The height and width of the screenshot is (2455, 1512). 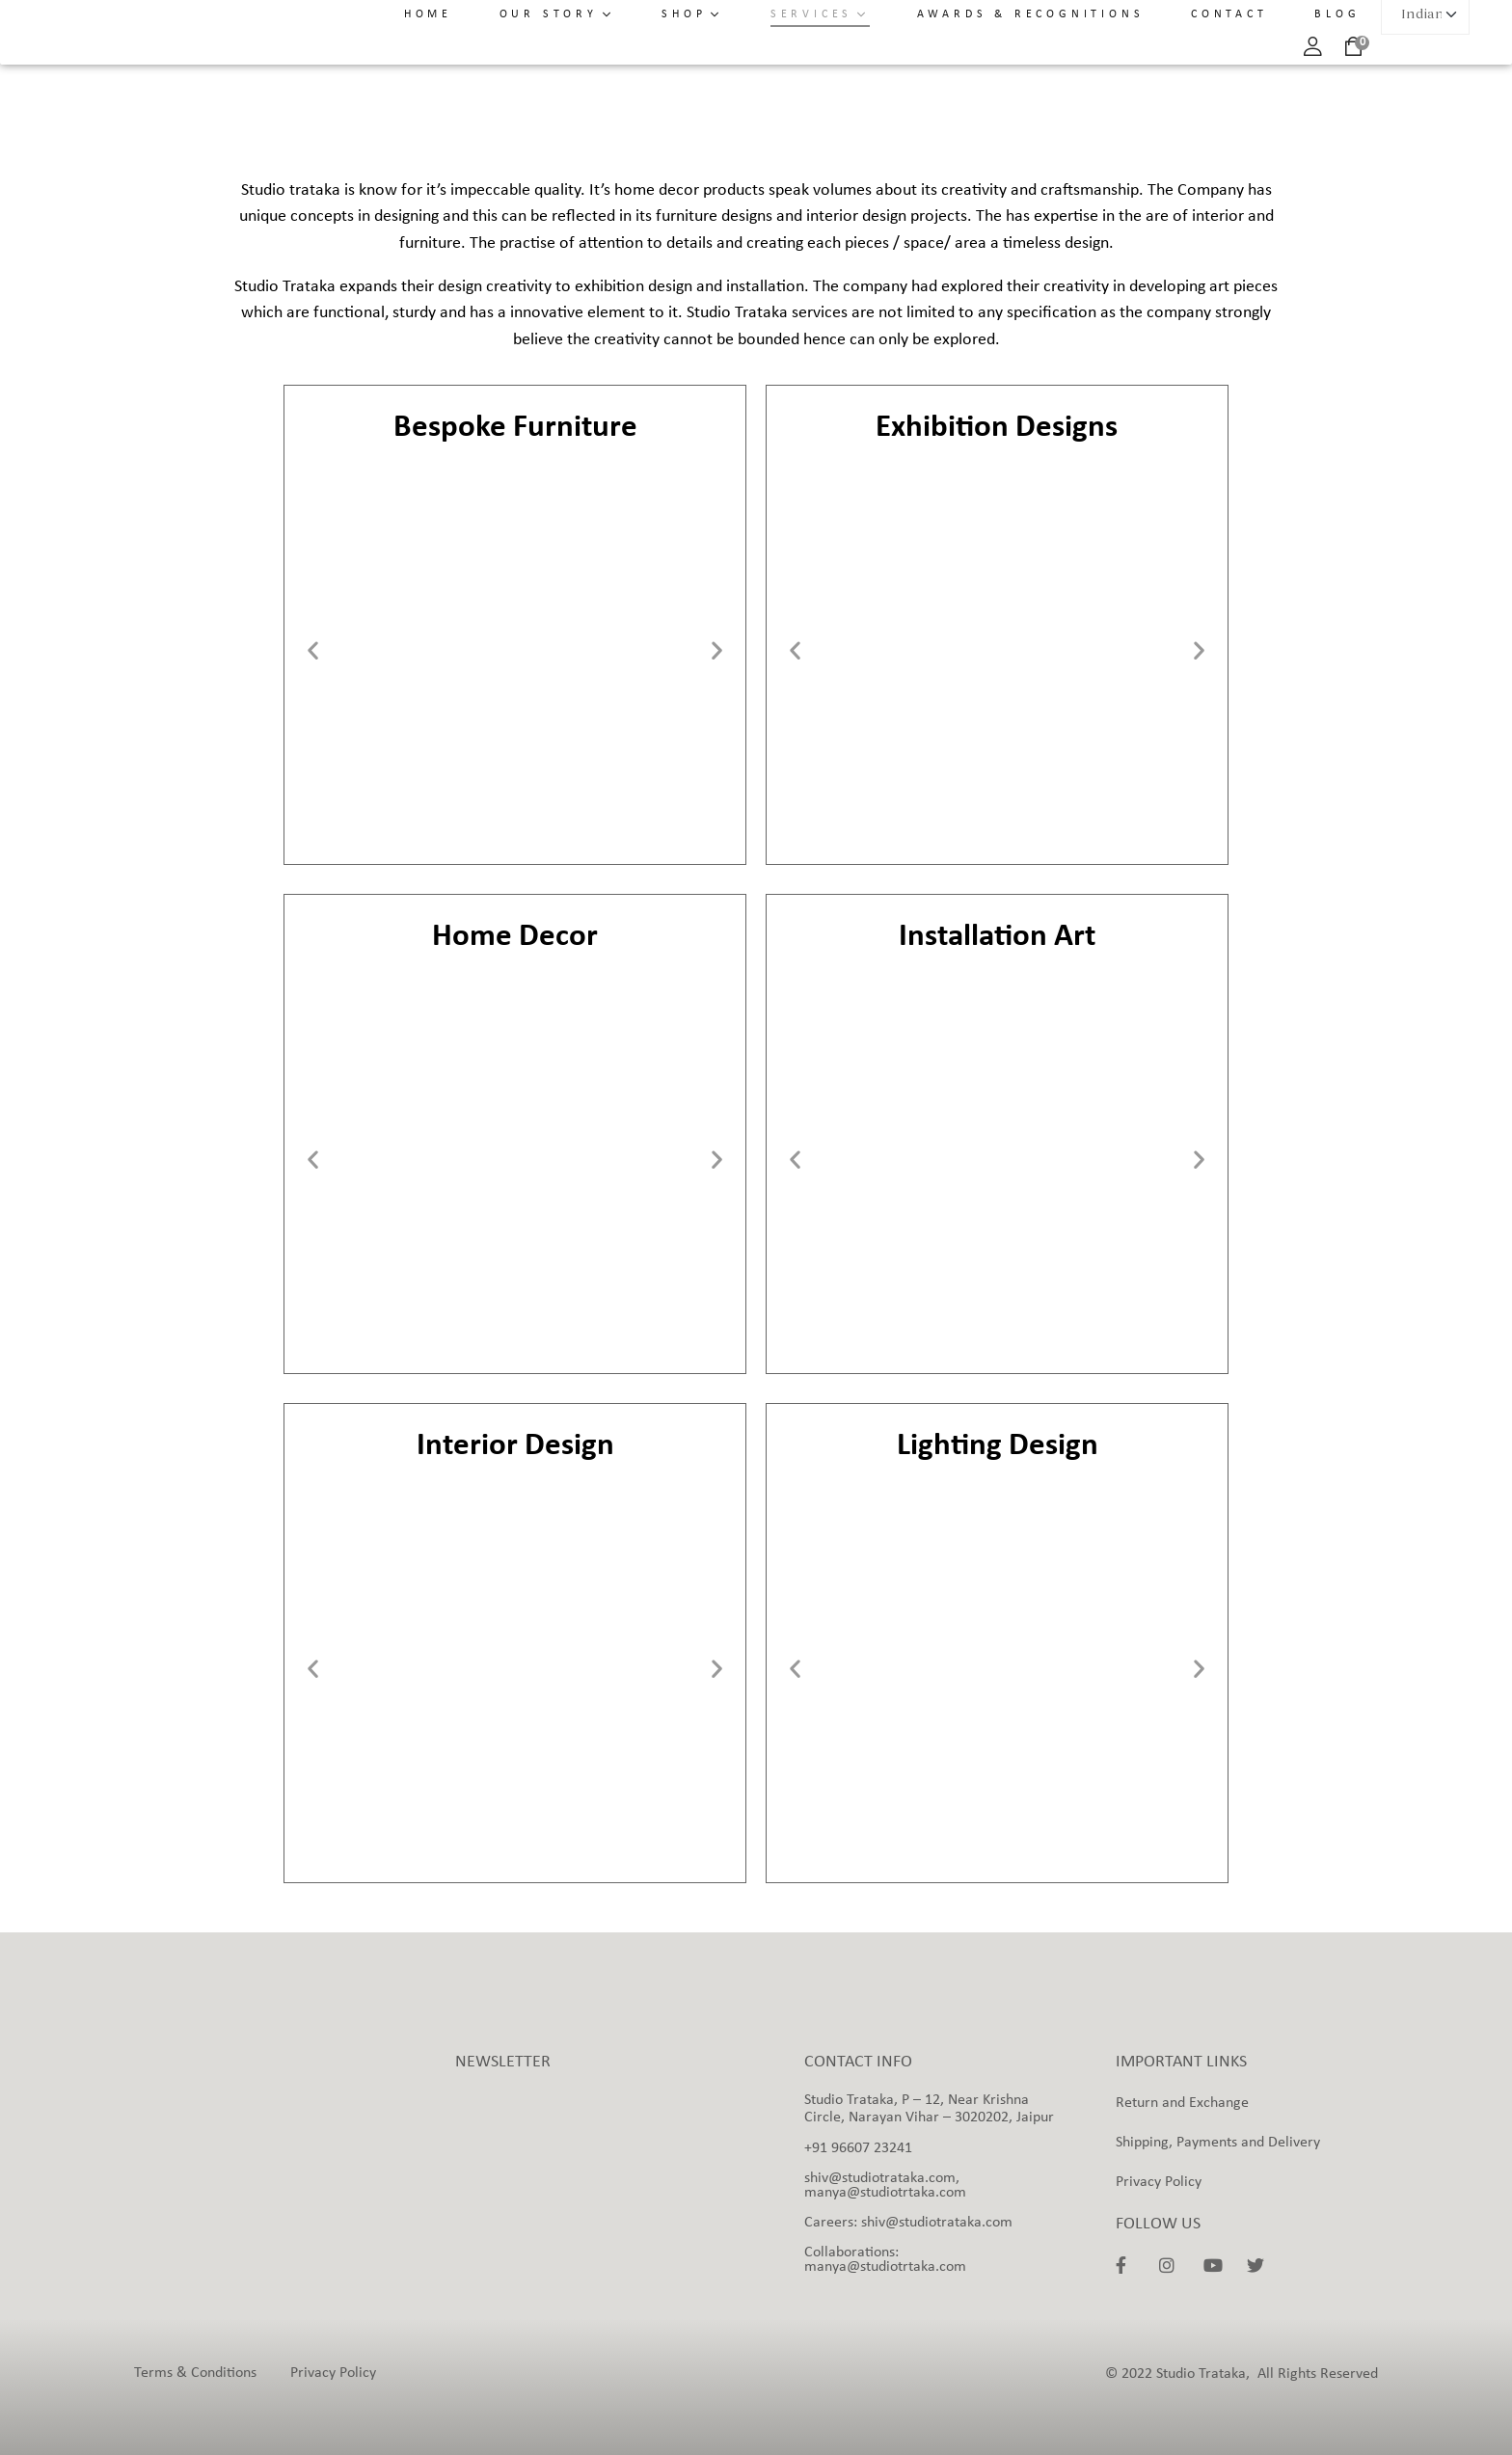 I want to click on [button], so click(x=313, y=650).